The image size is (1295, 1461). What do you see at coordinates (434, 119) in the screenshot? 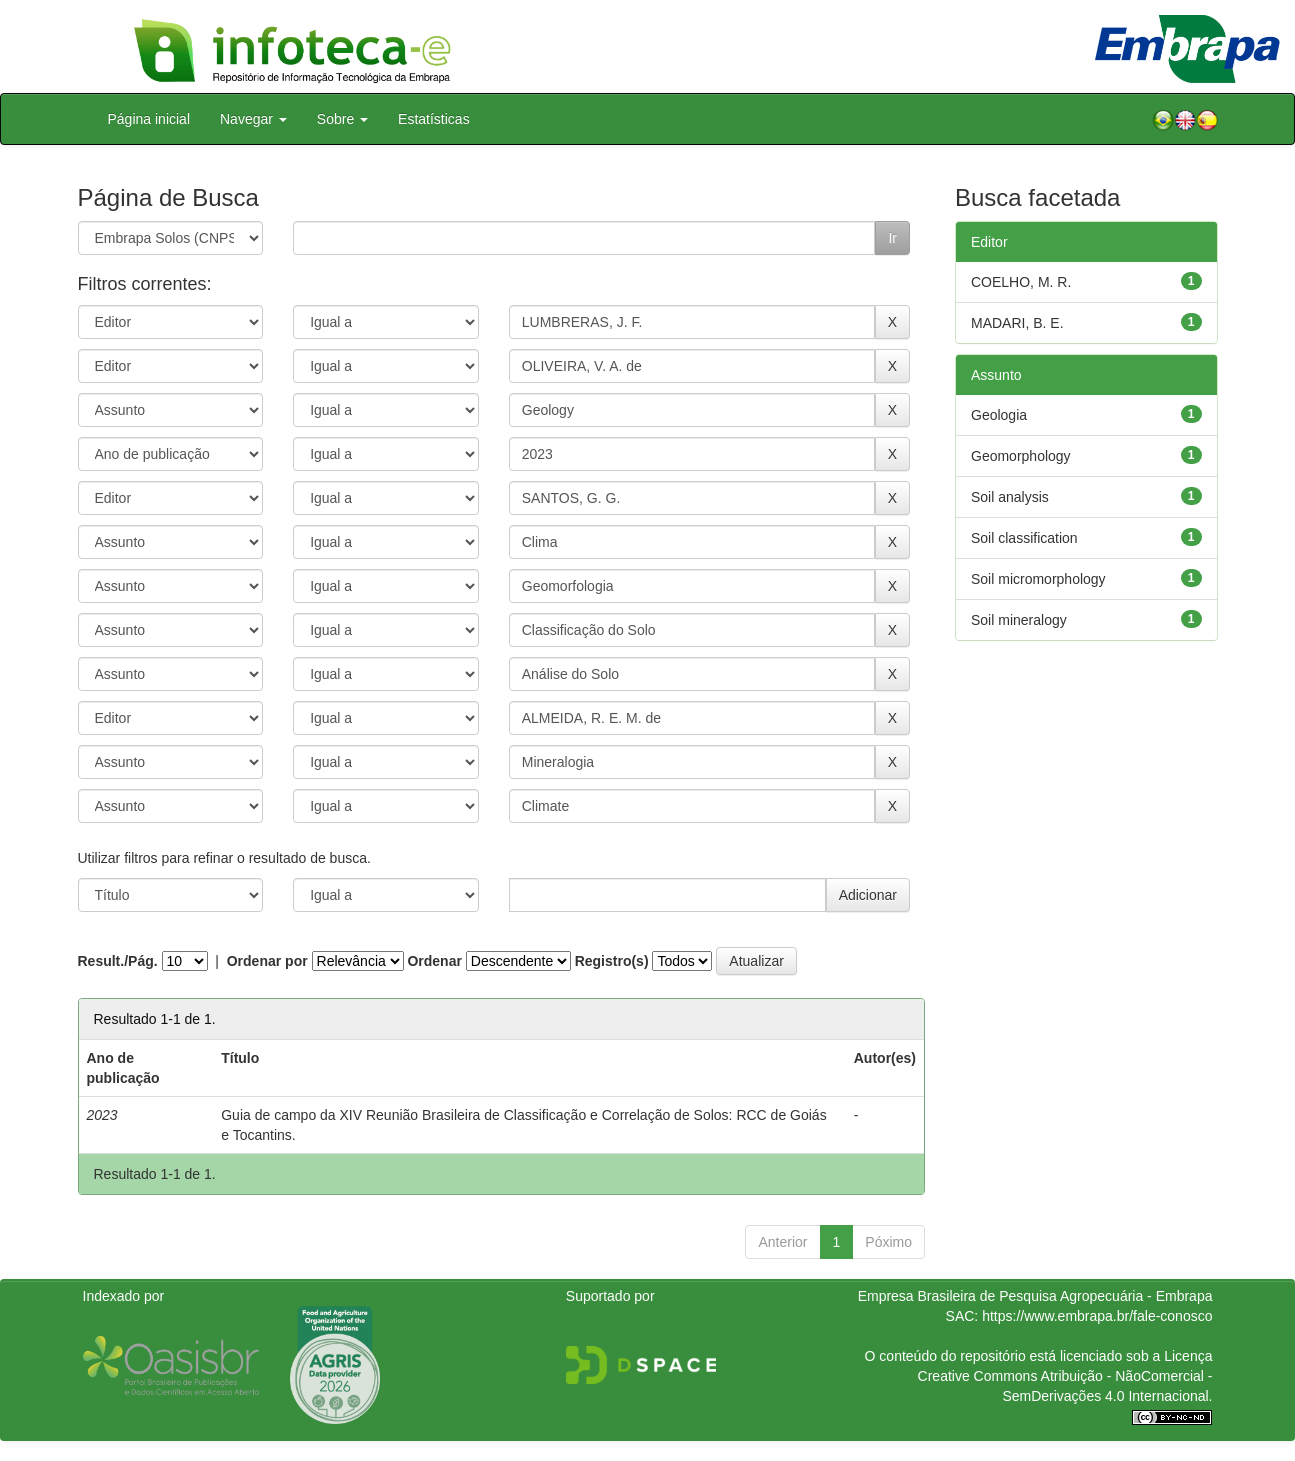
I see `Estatísticas` at bounding box center [434, 119].